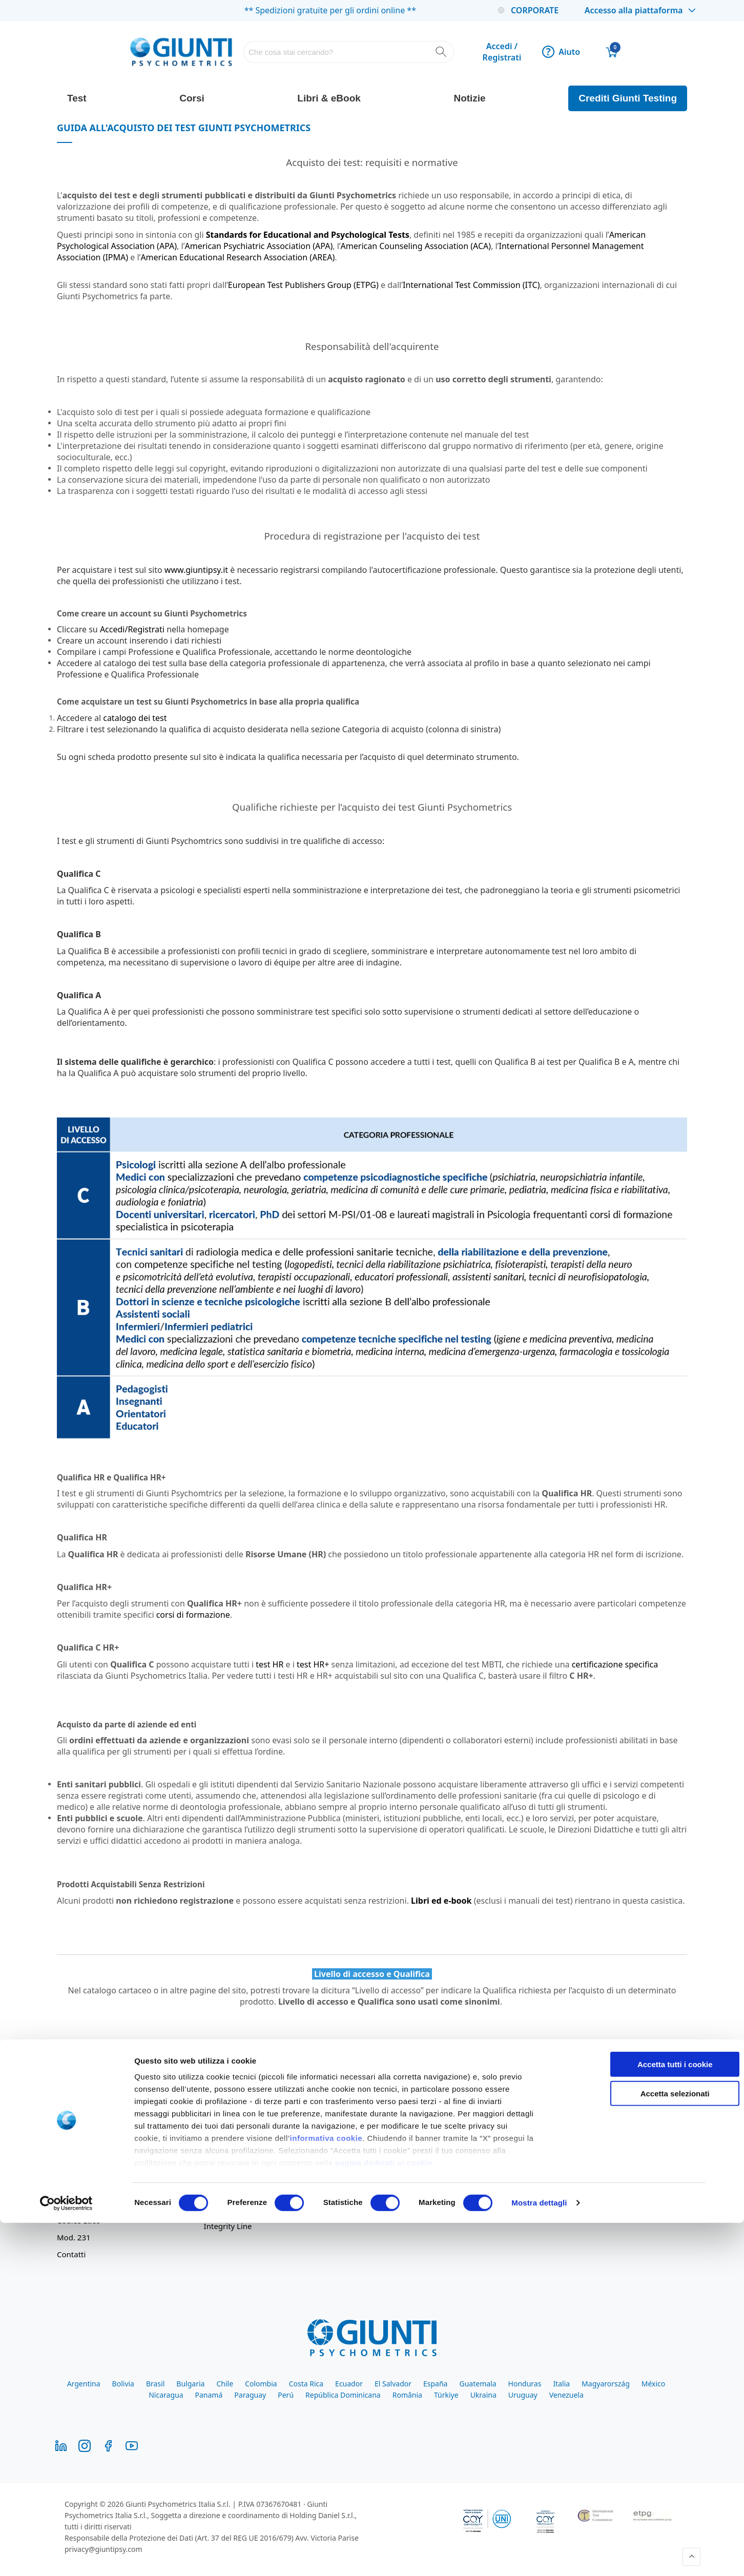 This screenshot has height=2576, width=744. I want to click on Libri & eBook, so click(329, 98).